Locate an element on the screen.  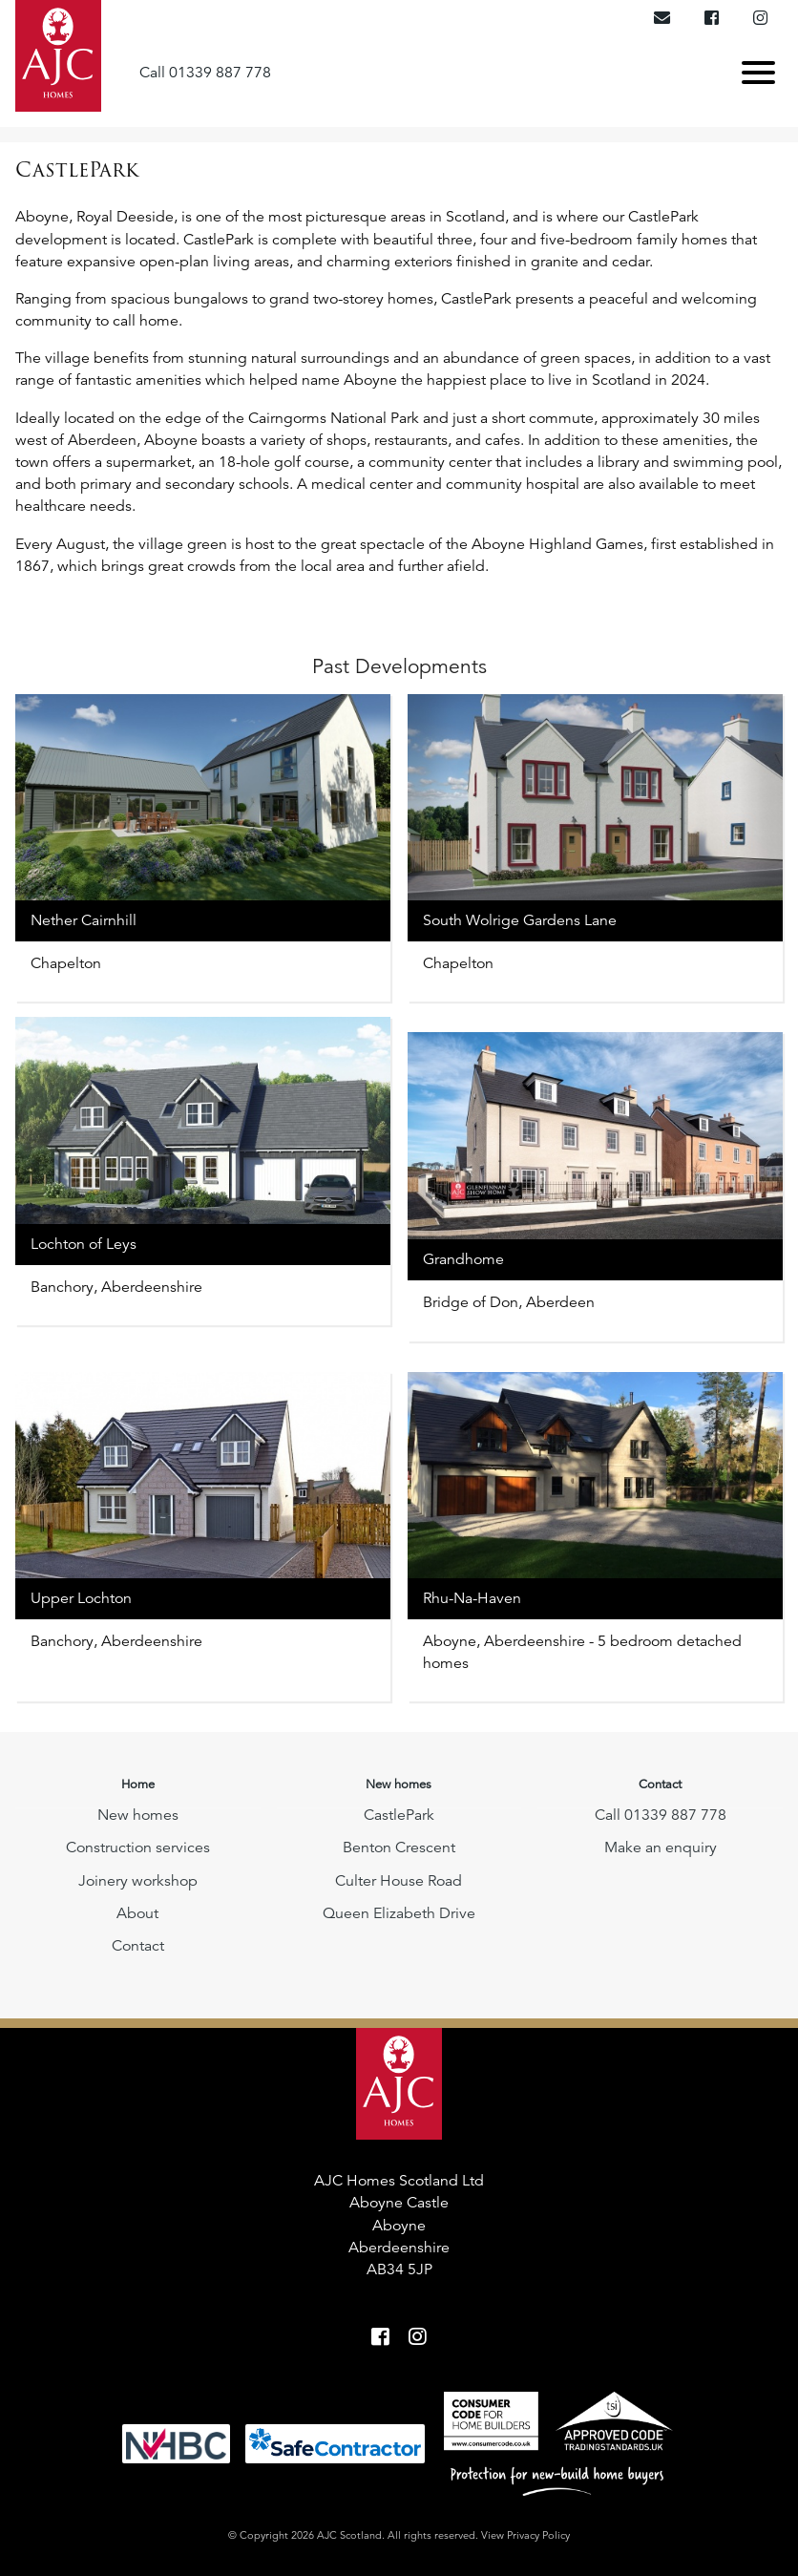
Culter House Road is located at coordinates (398, 1880).